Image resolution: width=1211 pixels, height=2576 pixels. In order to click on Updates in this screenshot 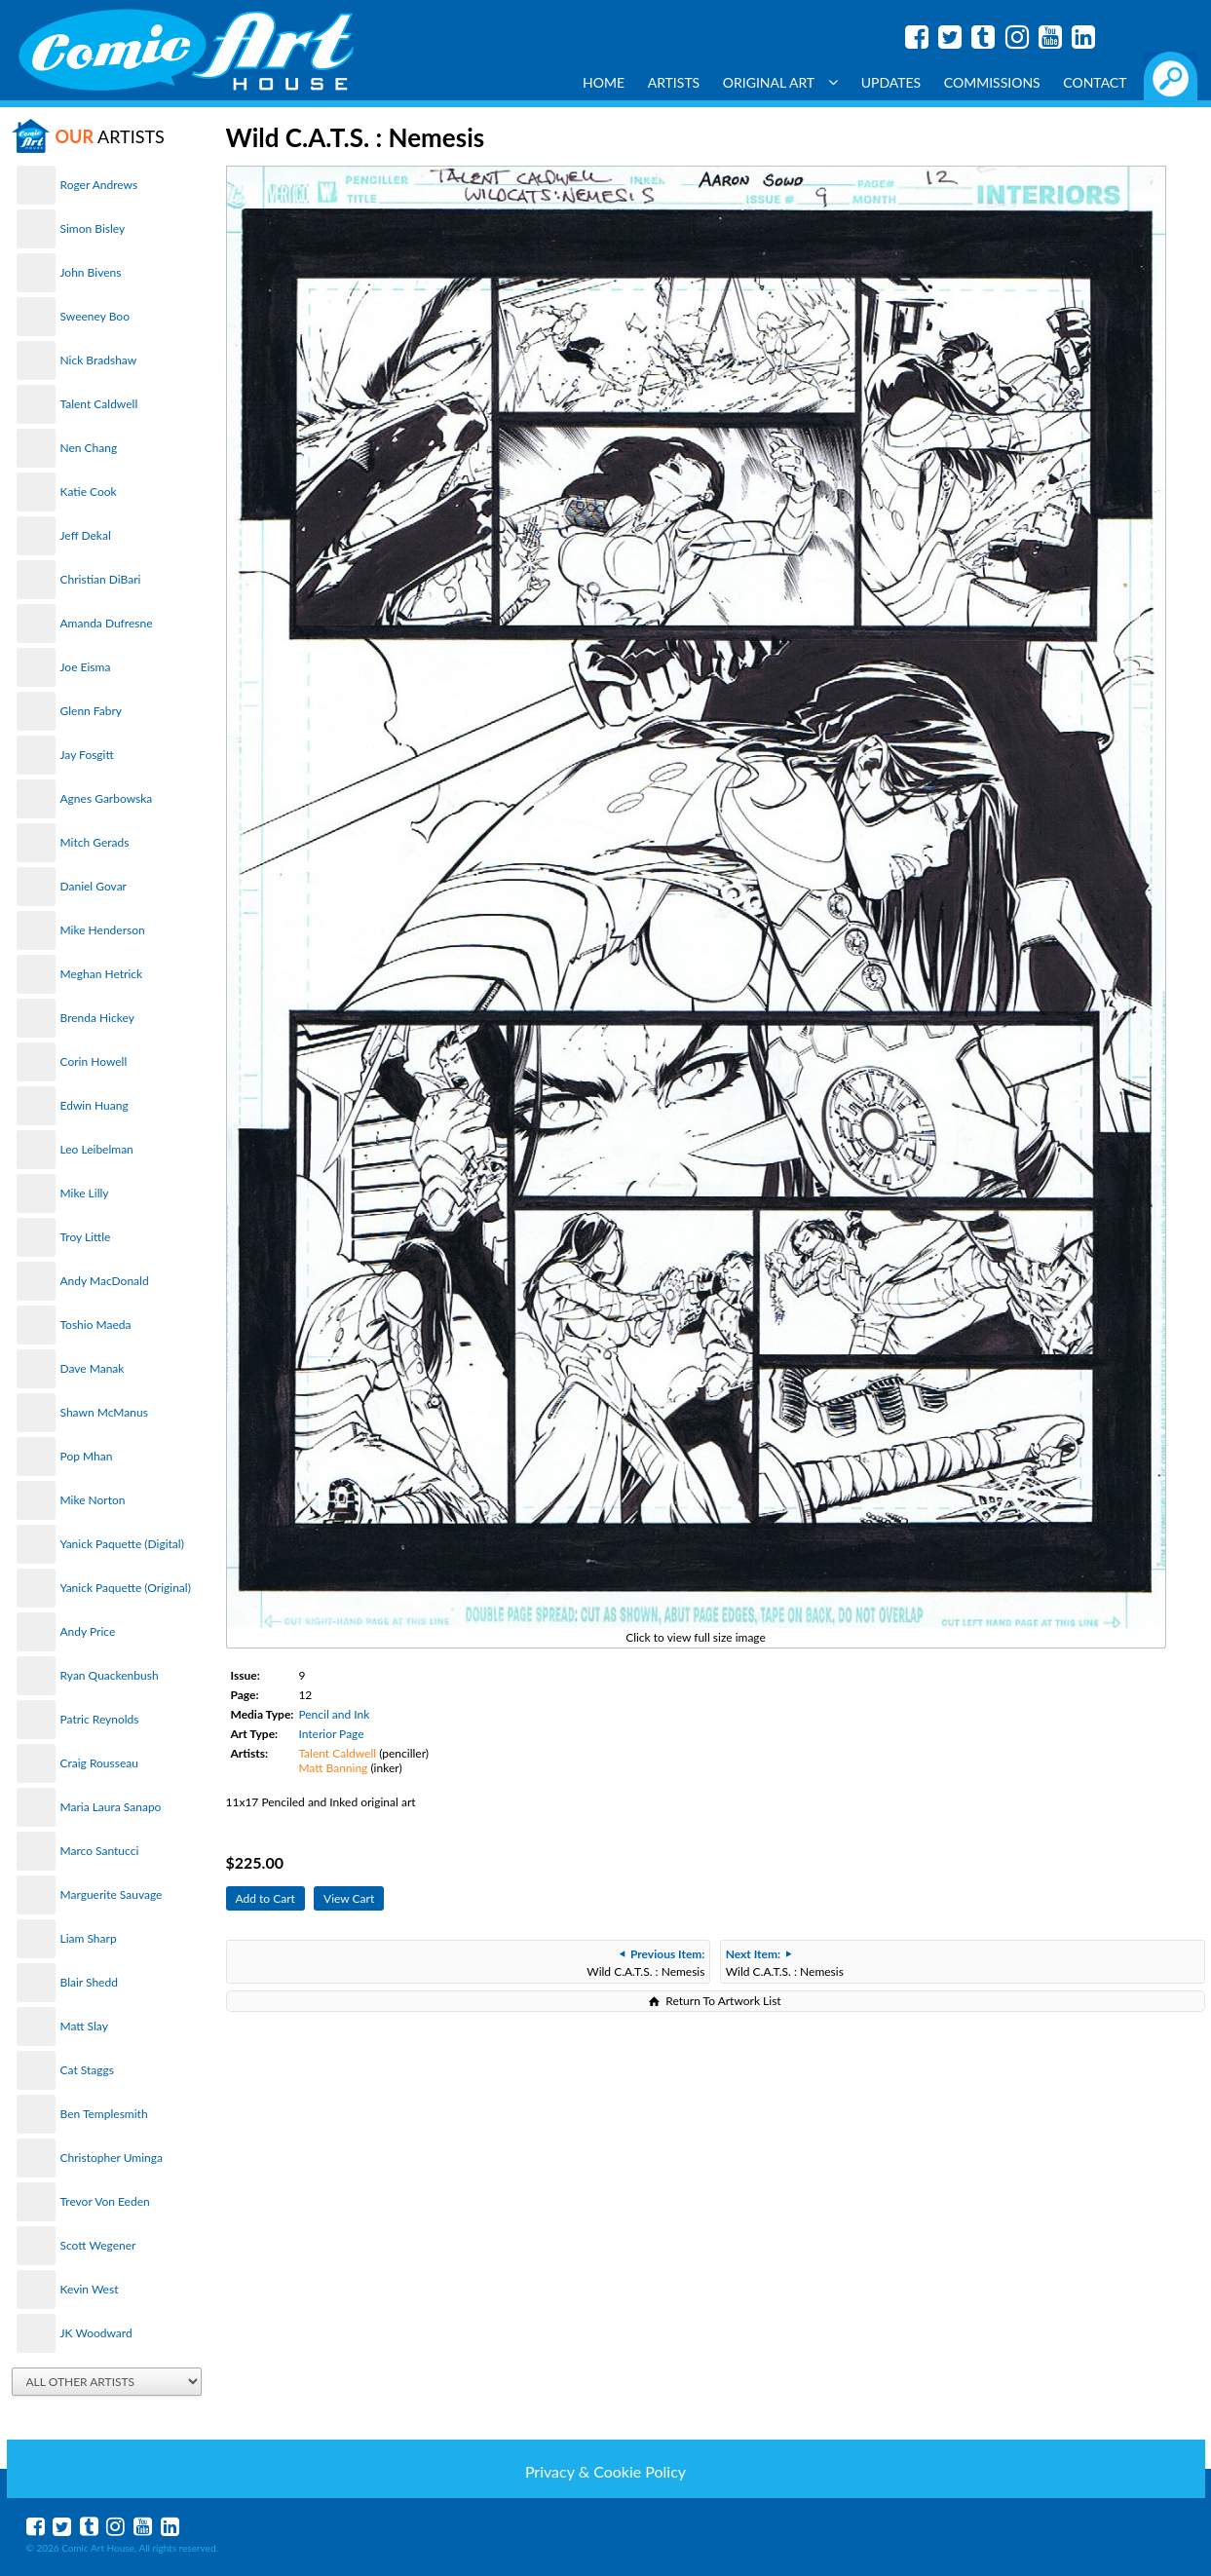, I will do `click(891, 82)`.